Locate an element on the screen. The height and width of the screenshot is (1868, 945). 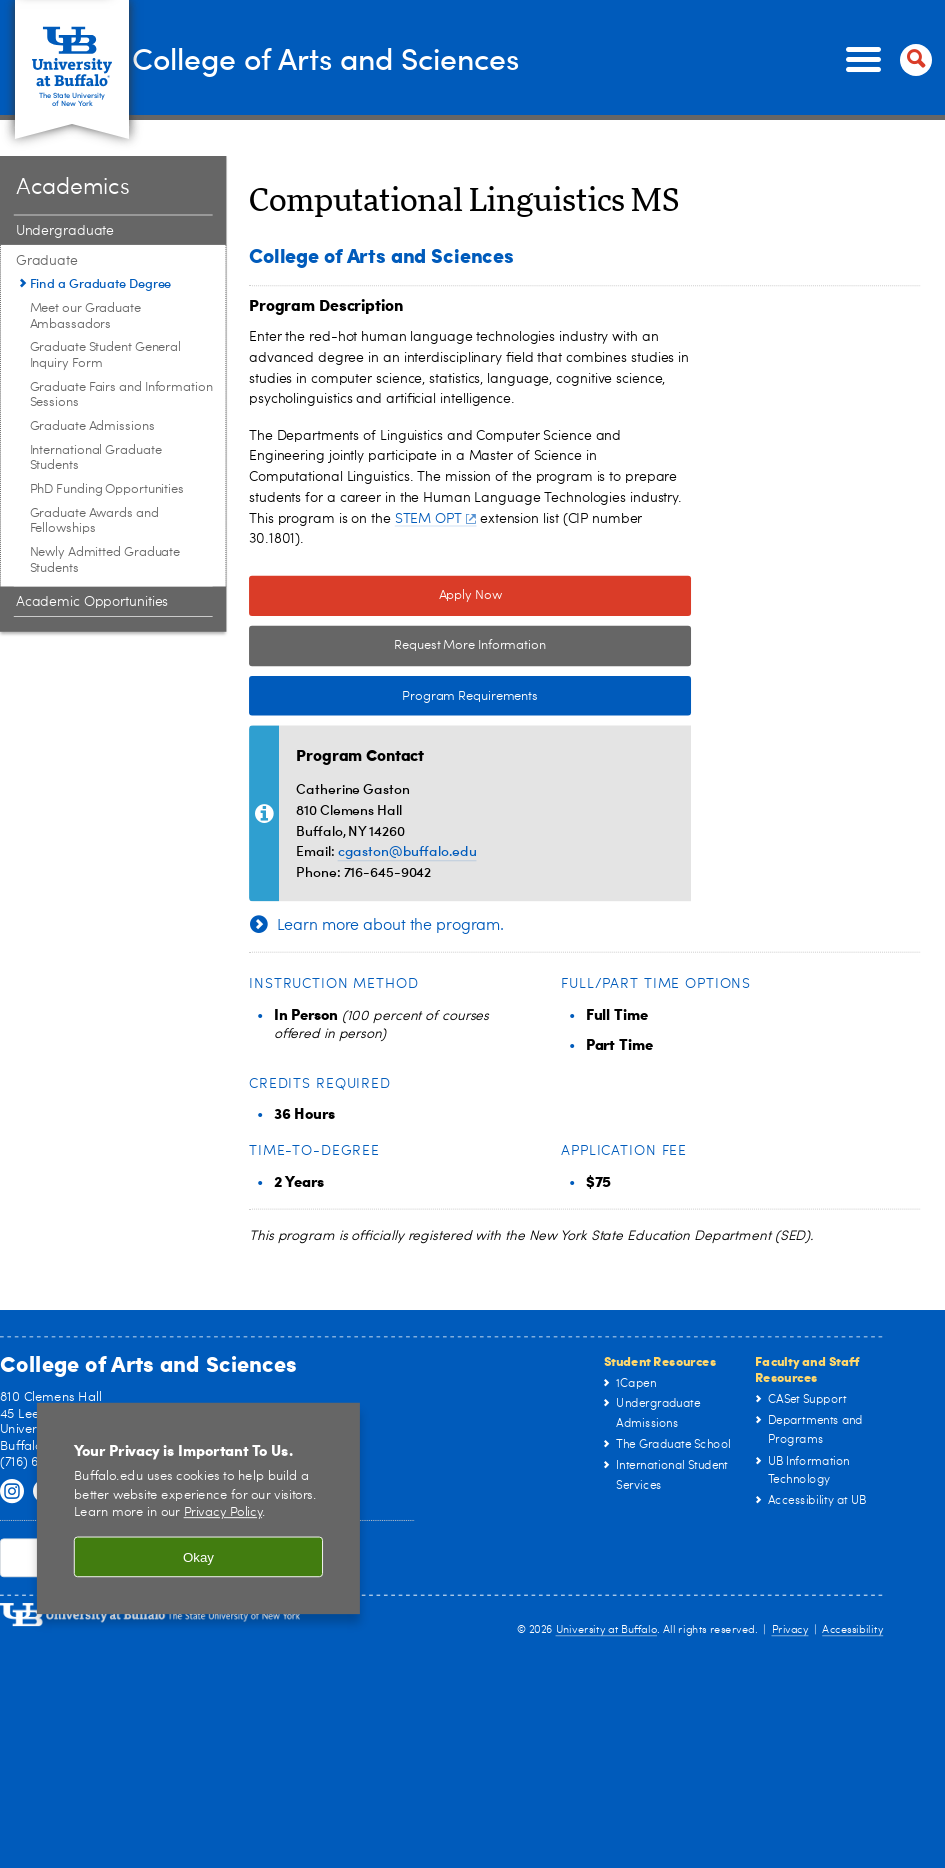
Program Requirements [Program Requirements Link to Degree & Course Catalog] is located at coordinates (393, 695).